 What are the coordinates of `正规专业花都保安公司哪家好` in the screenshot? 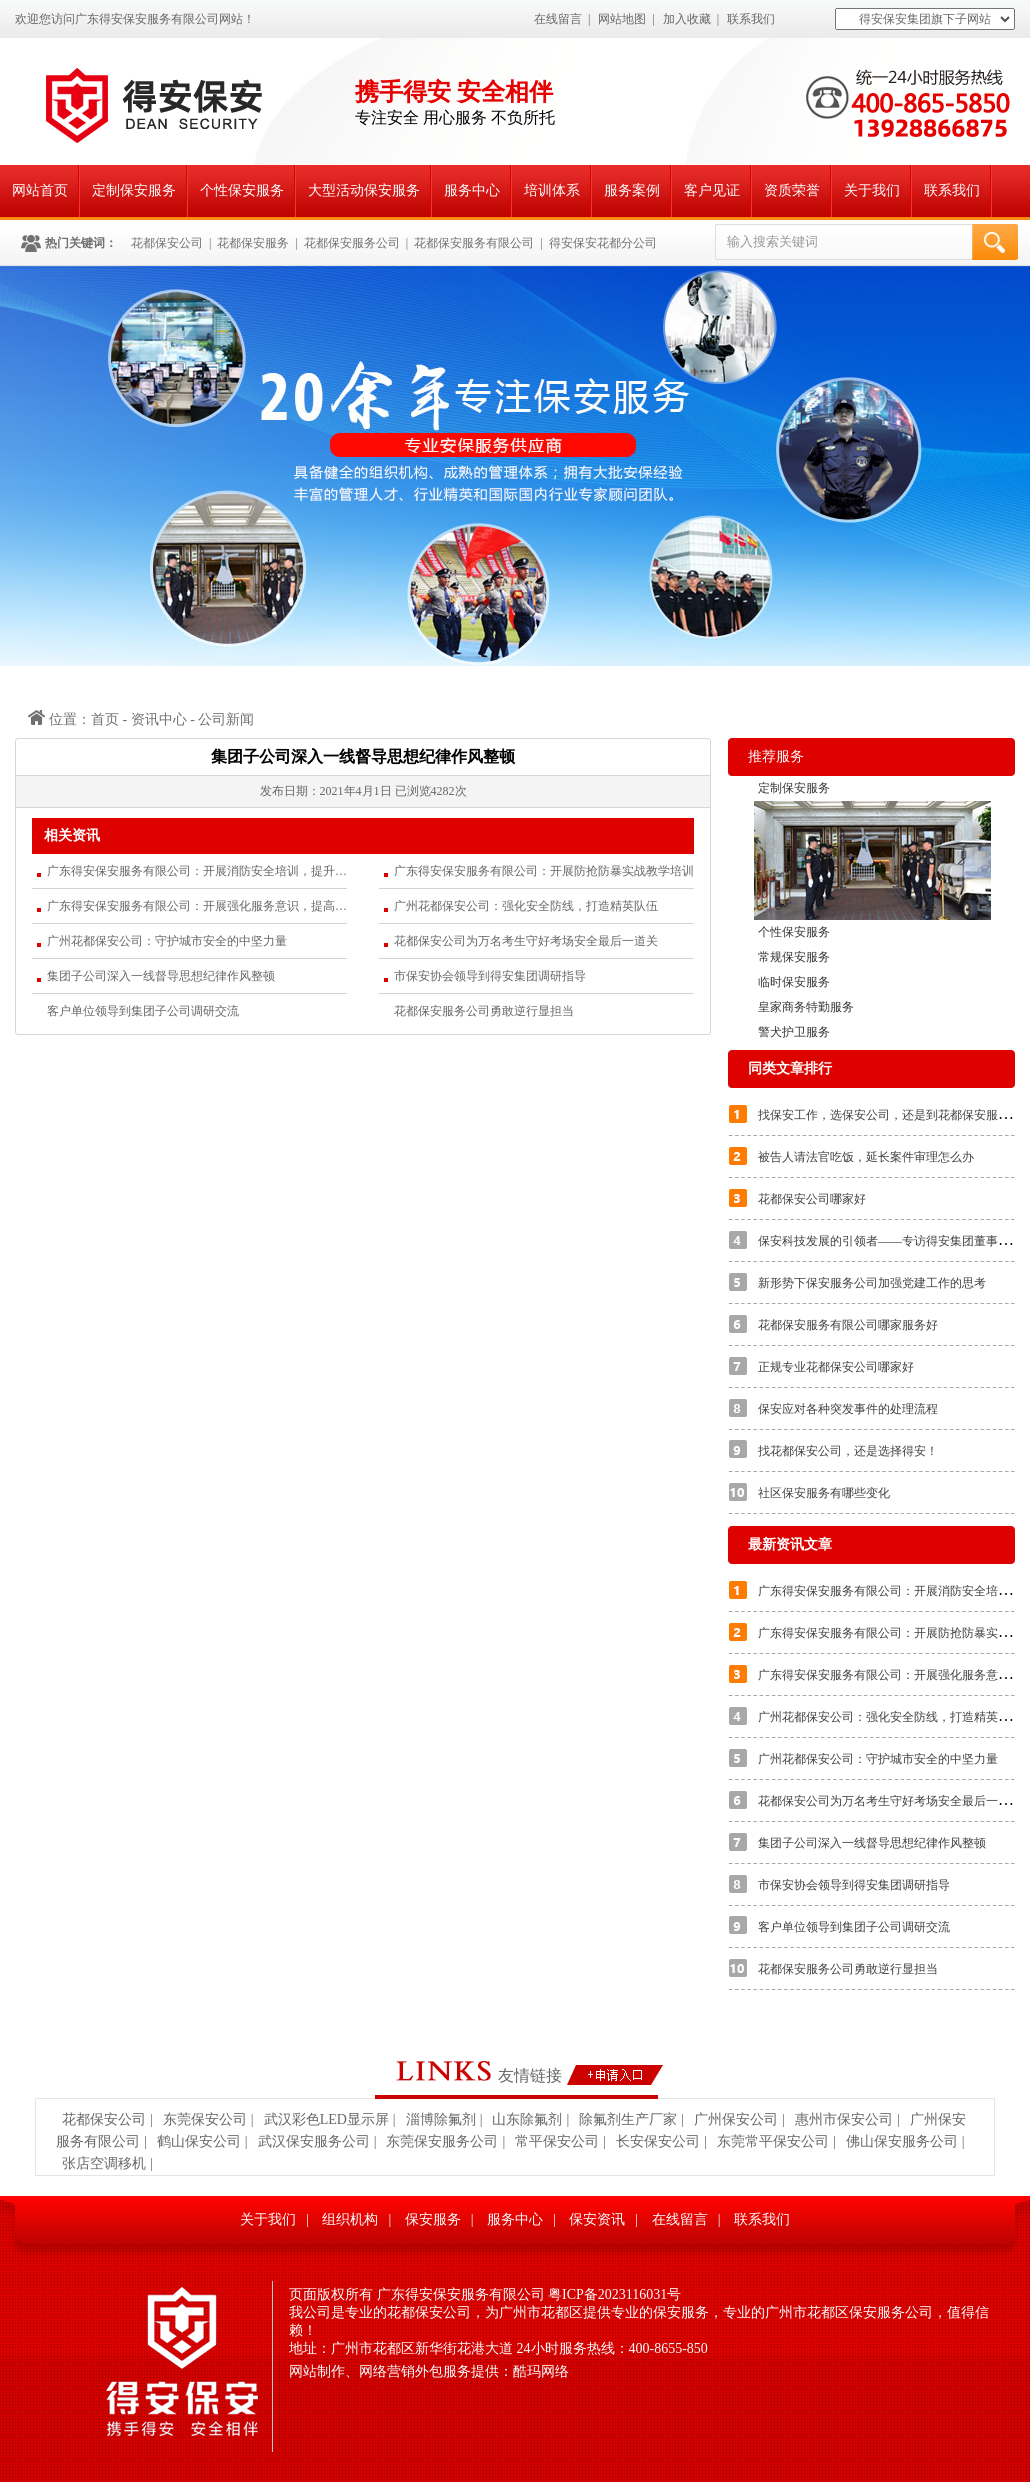 It's located at (836, 1367).